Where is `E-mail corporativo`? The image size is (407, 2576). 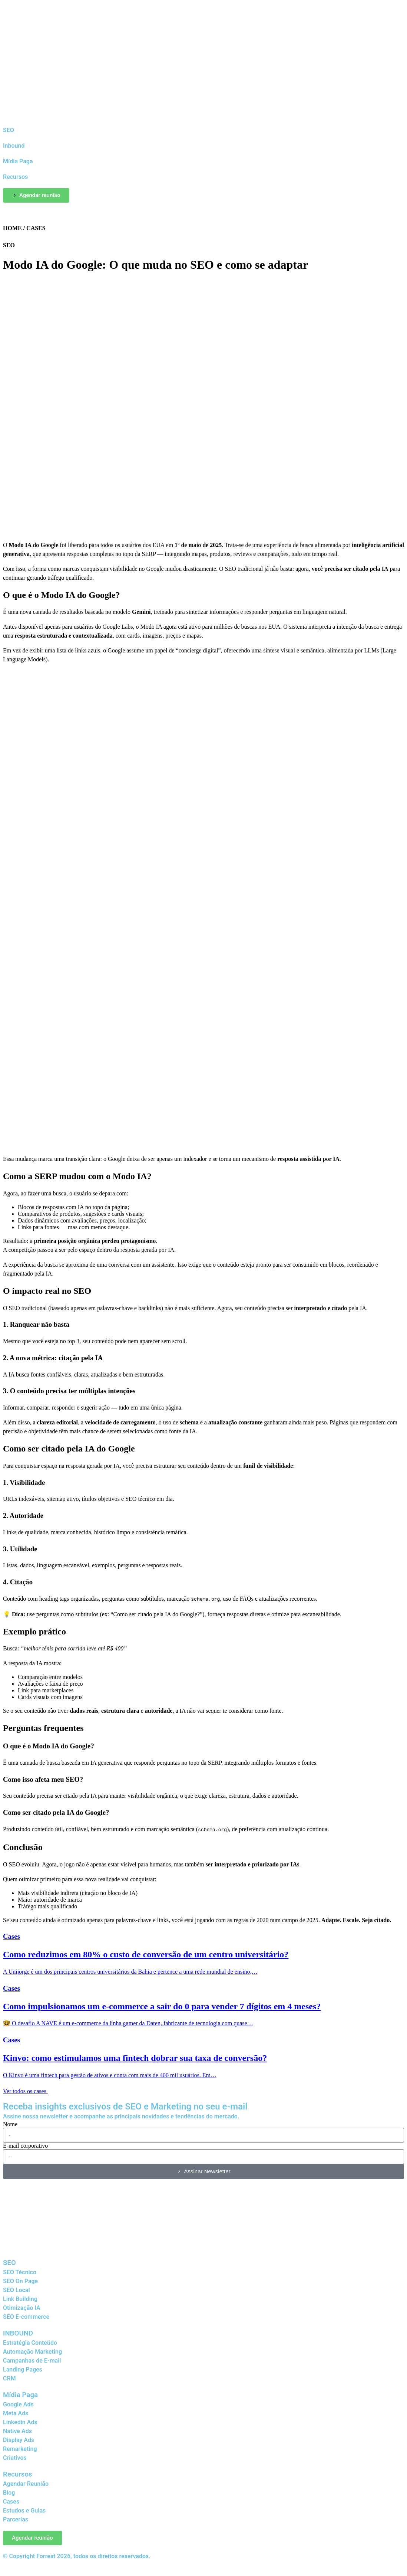 E-mail corporativo is located at coordinates (25, 2144).